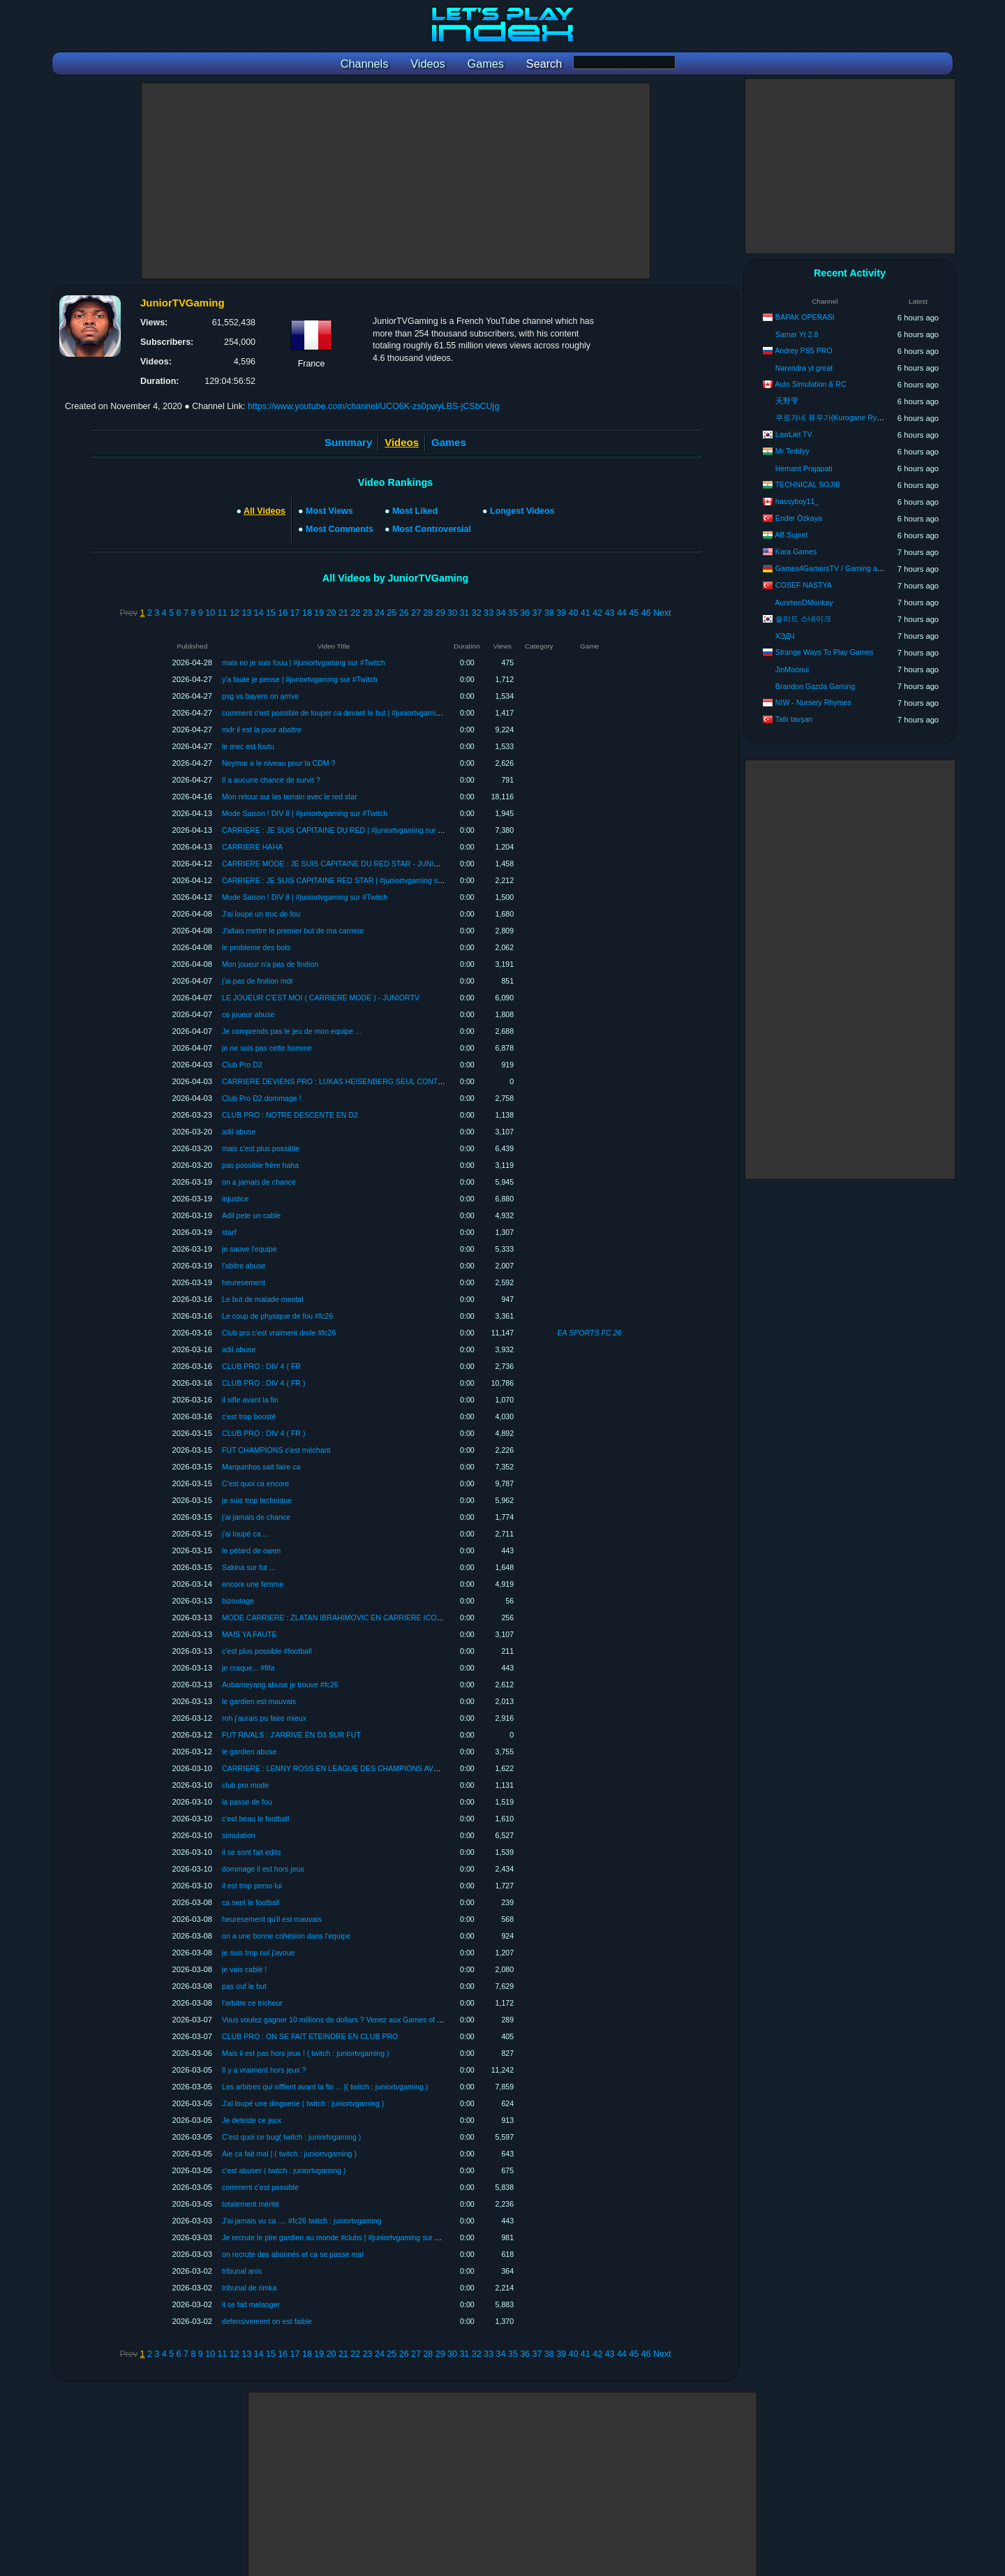 This screenshot has width=1005, height=2576. I want to click on 42, so click(597, 613).